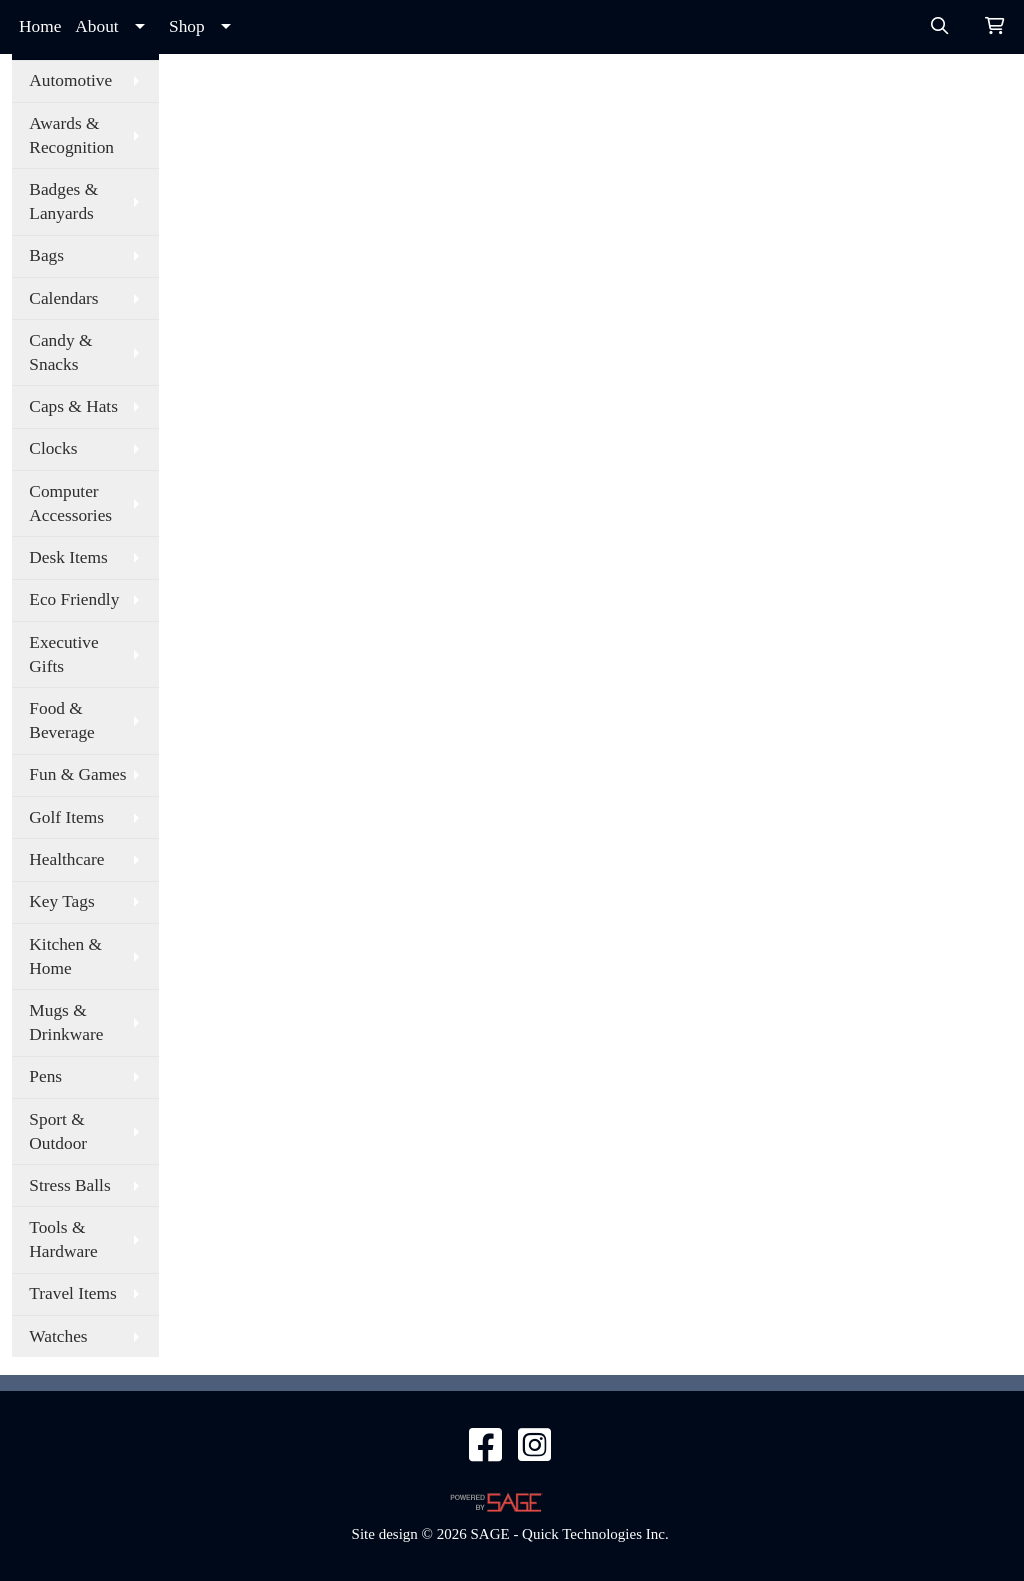 The width and height of the screenshot is (1024, 1581). I want to click on Tools & Hardware, so click(63, 1239).